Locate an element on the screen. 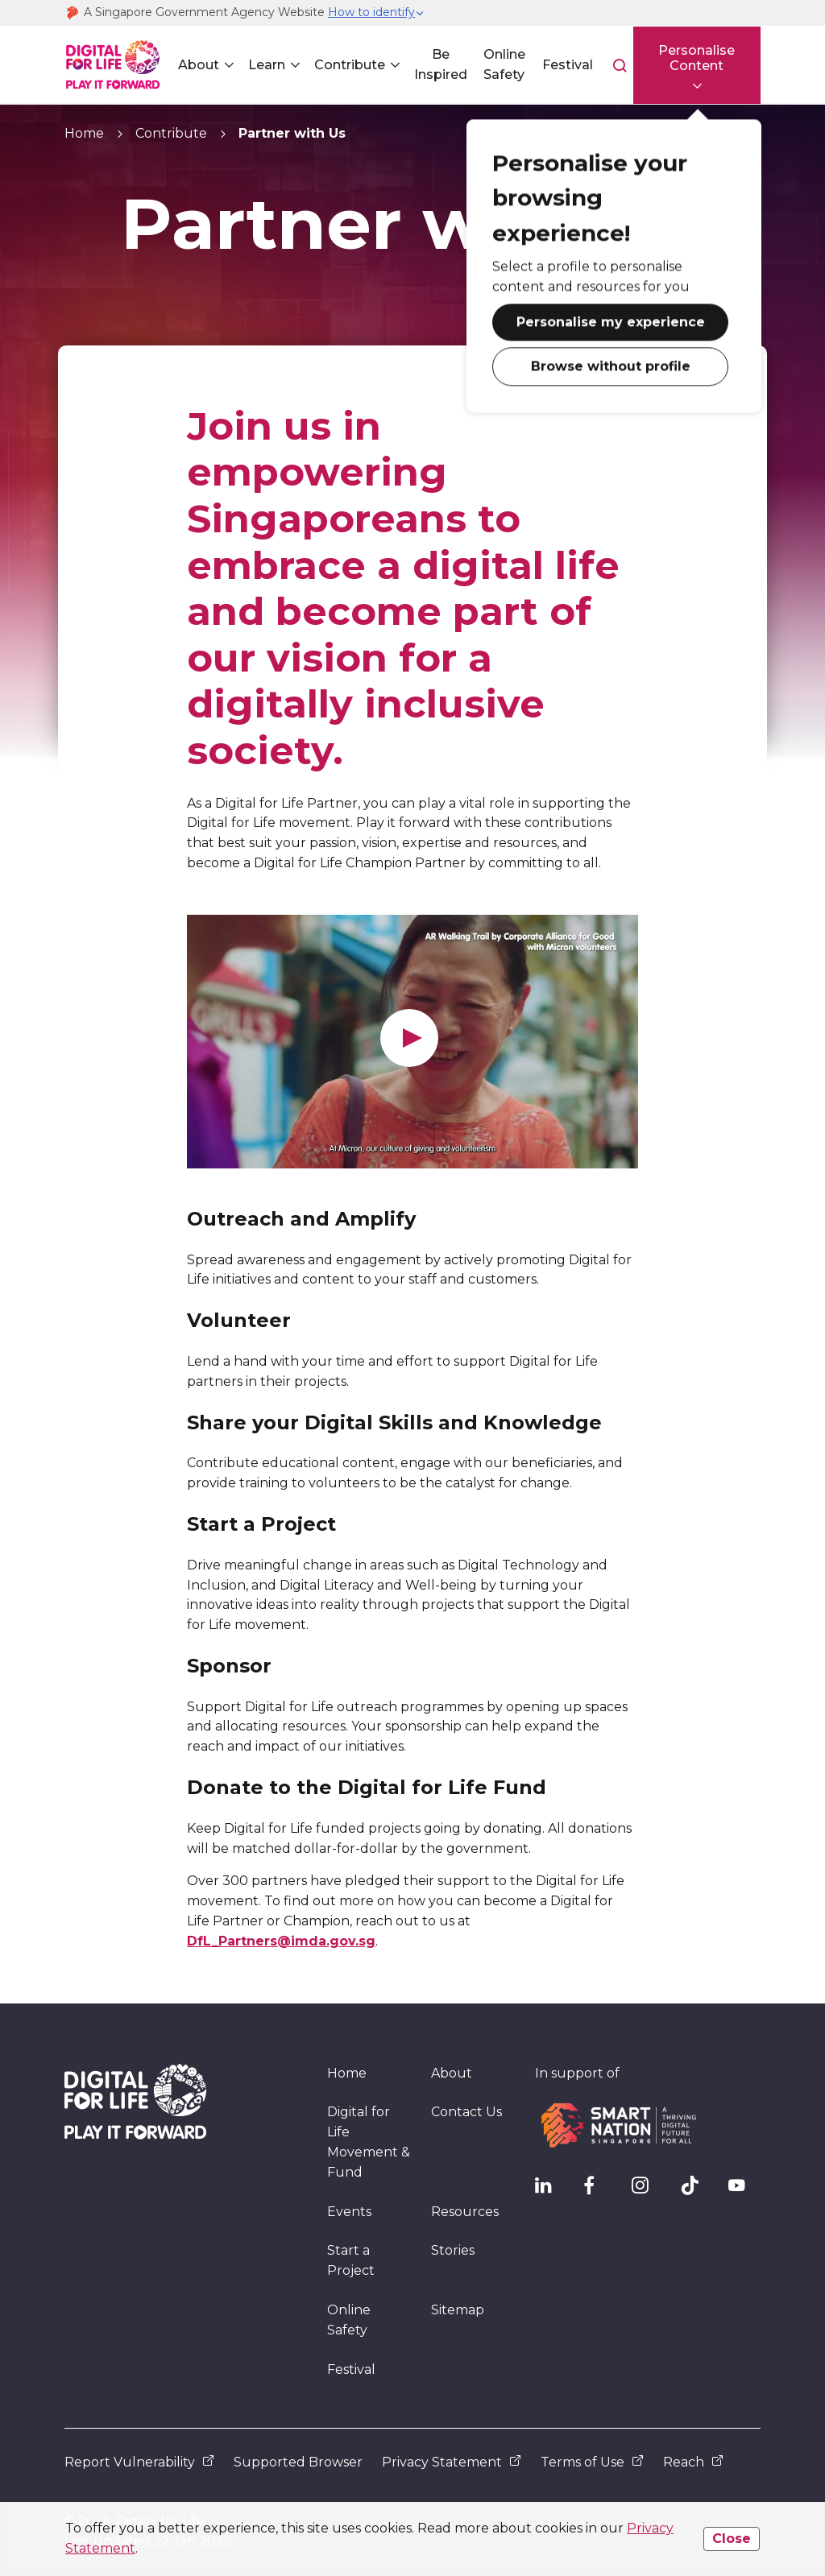 This screenshot has width=825, height=2576. [button] is located at coordinates (376, 13).